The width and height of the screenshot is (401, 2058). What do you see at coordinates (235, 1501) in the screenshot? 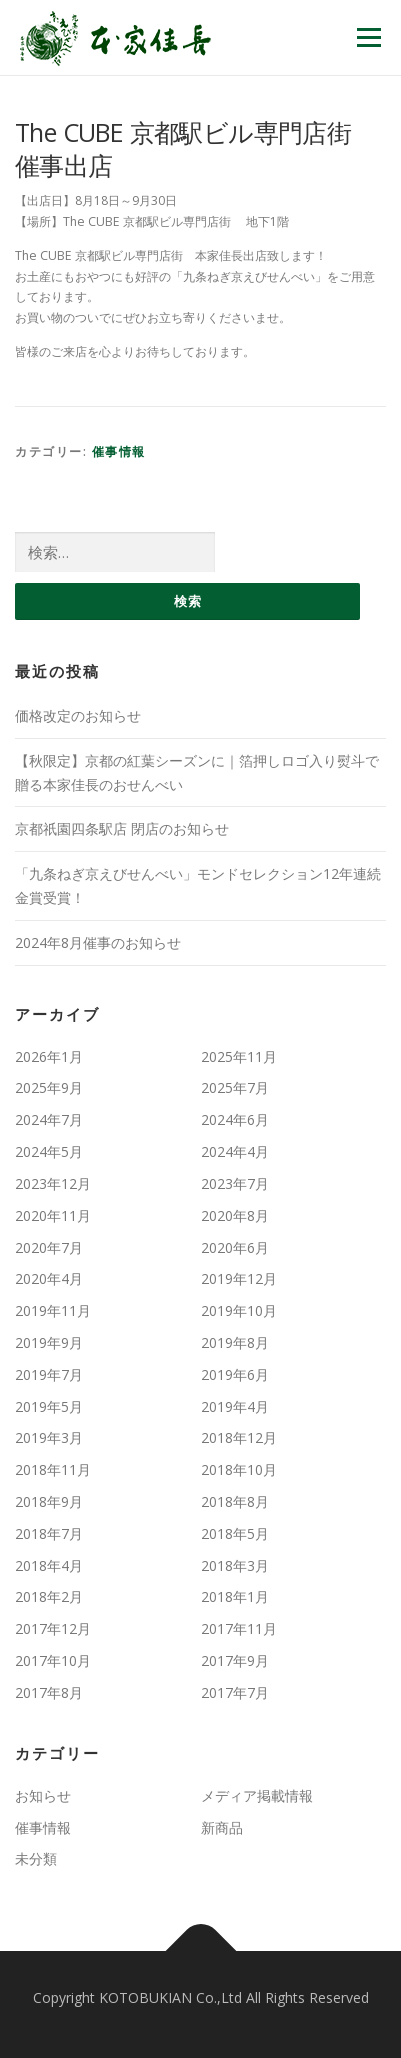
I see `2018年8月` at bounding box center [235, 1501].